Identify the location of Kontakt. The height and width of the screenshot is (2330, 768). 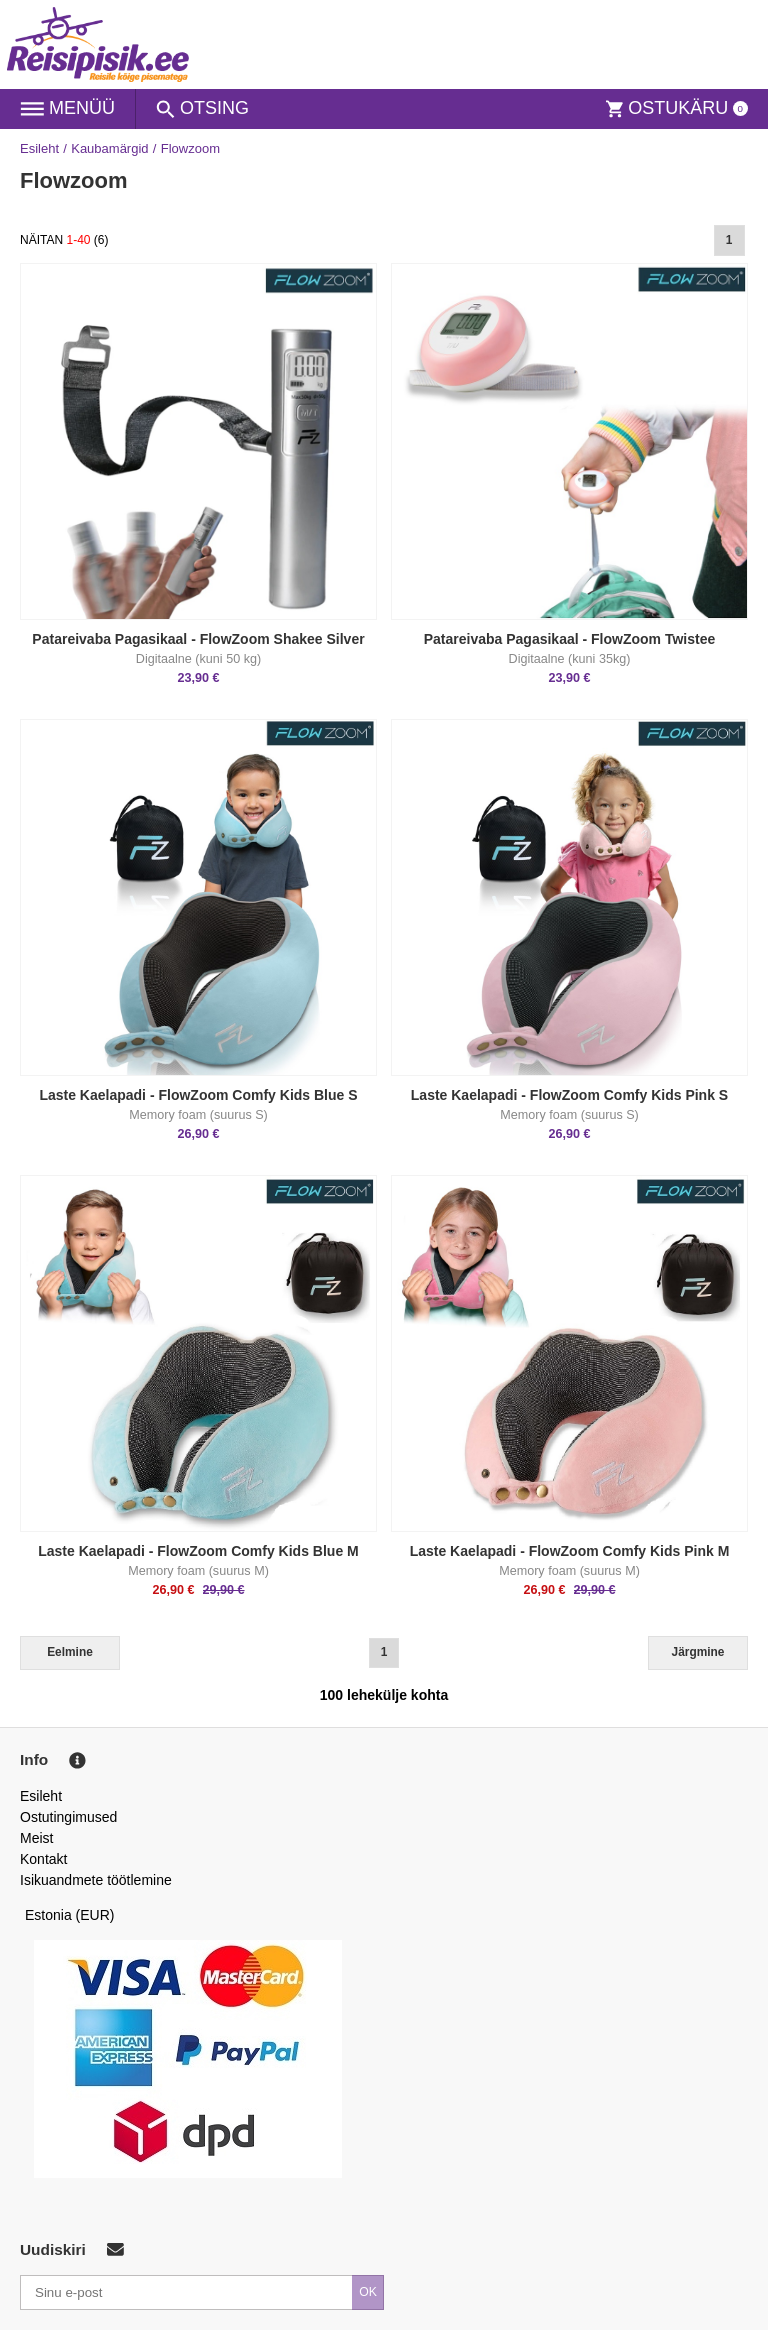
(43, 1859).